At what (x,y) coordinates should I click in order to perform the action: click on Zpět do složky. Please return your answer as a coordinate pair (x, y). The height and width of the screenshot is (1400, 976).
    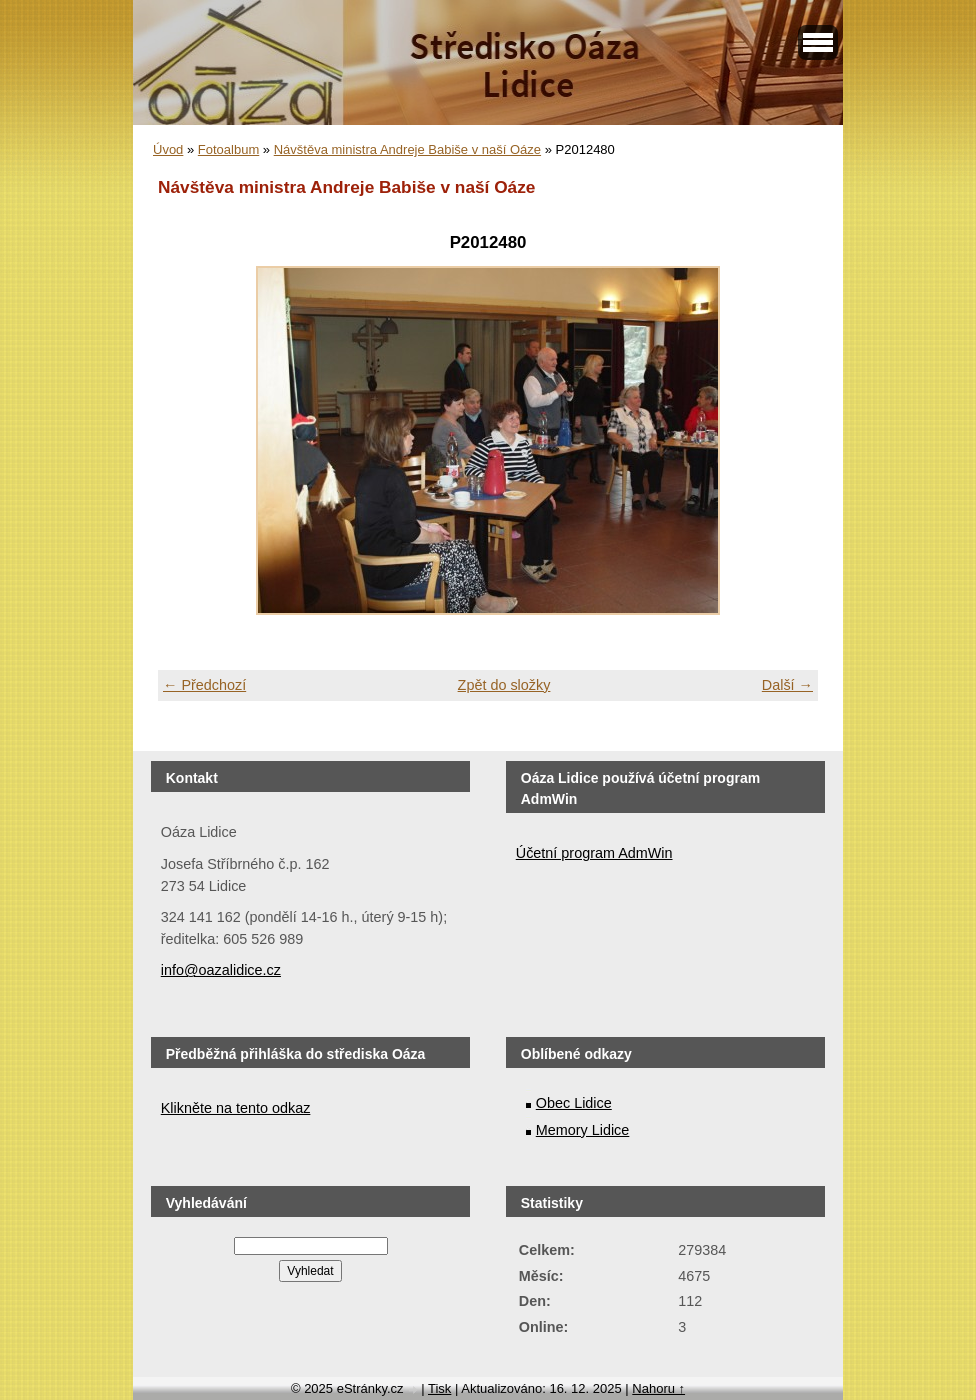
    Looking at the image, I should click on (504, 685).